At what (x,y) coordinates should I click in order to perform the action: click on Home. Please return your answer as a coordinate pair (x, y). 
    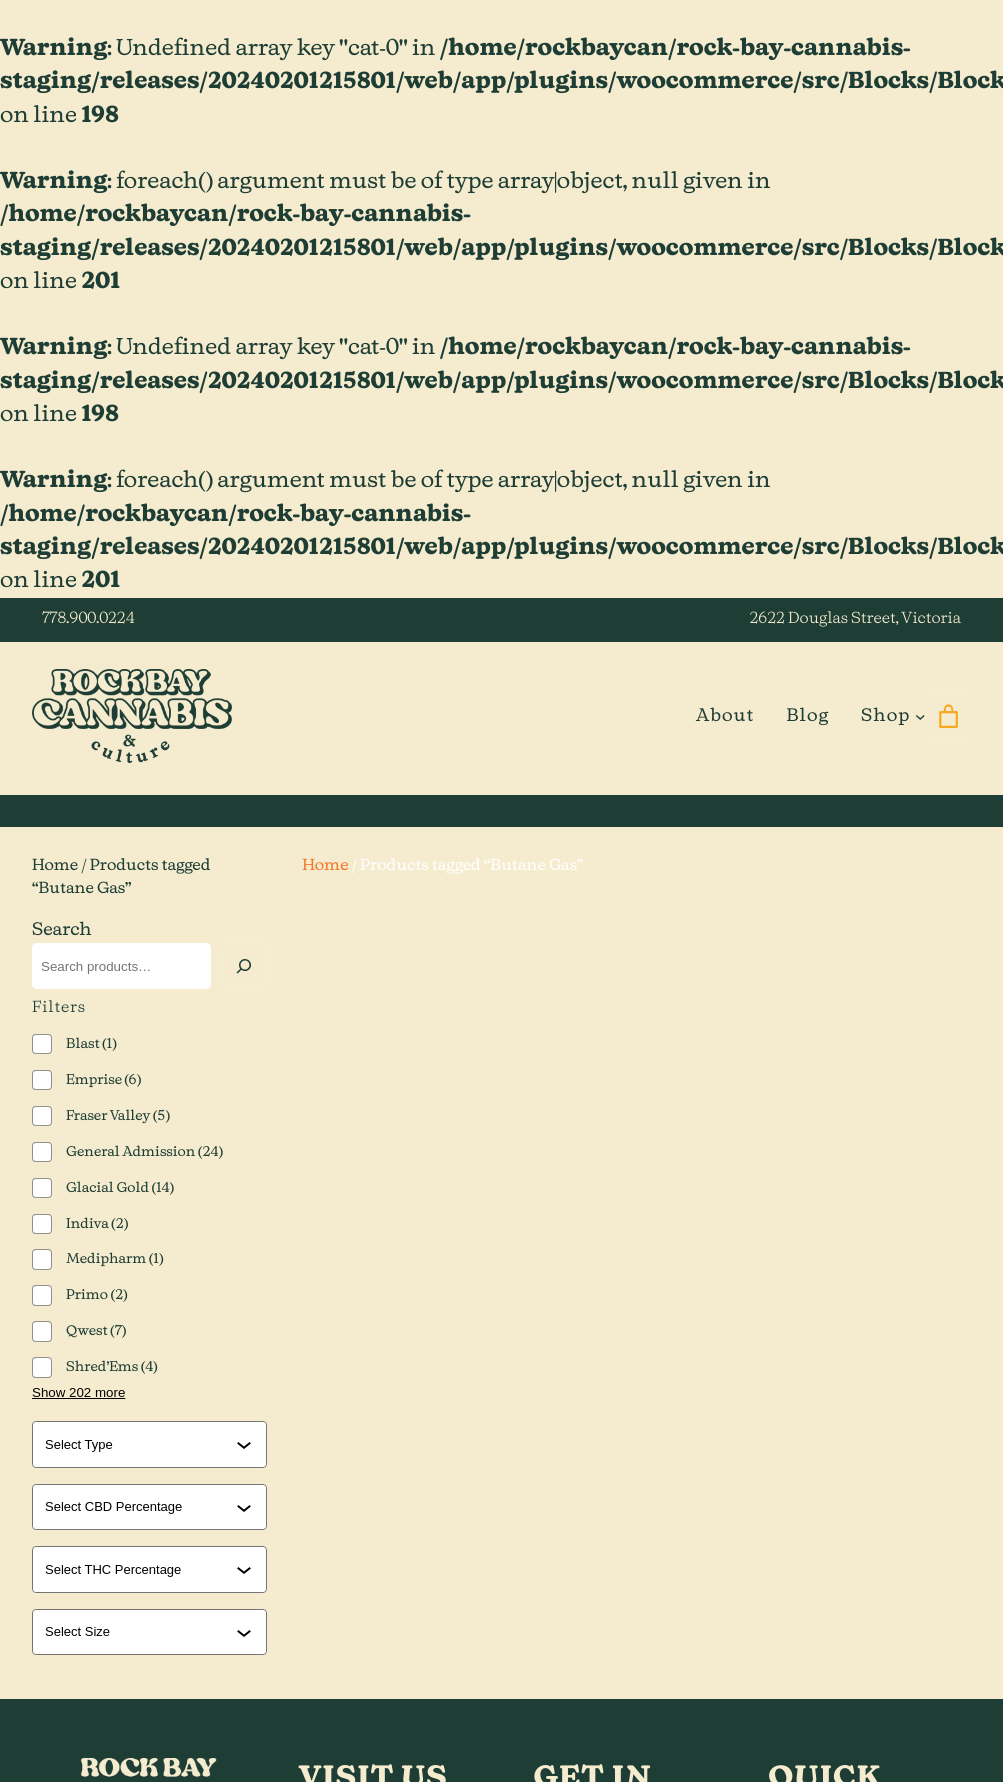
    Looking at the image, I should click on (55, 866).